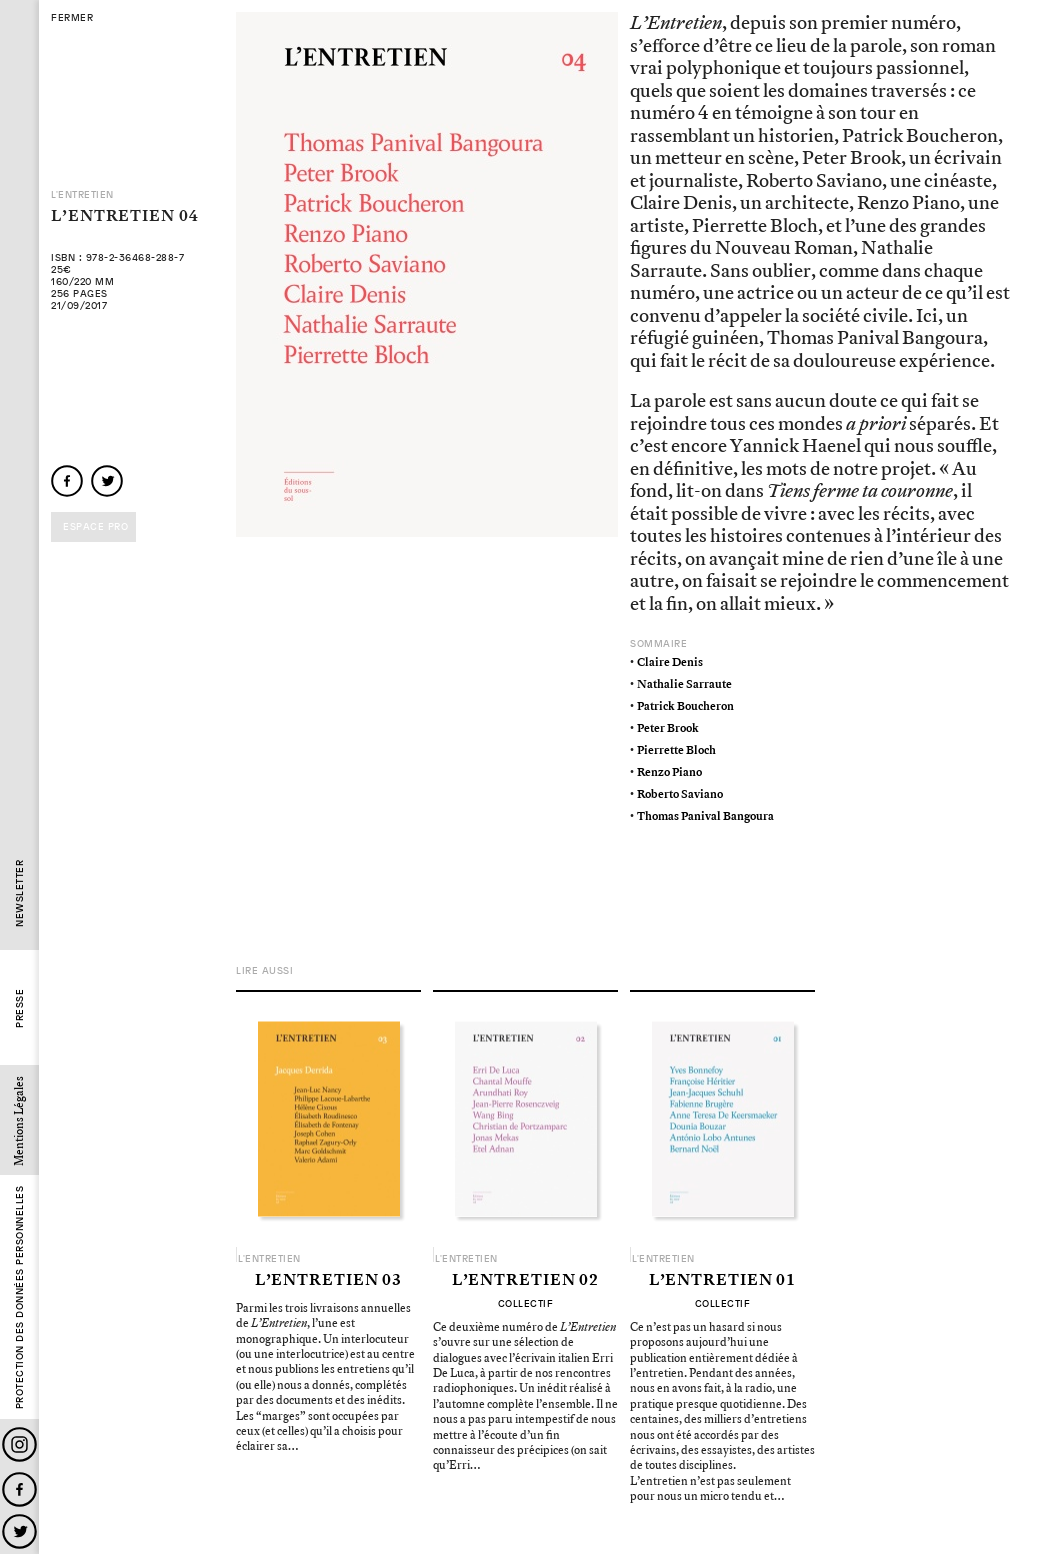 This screenshot has width=1063, height=1554. Describe the element at coordinates (67, 481) in the screenshot. I see `facebook` at that location.